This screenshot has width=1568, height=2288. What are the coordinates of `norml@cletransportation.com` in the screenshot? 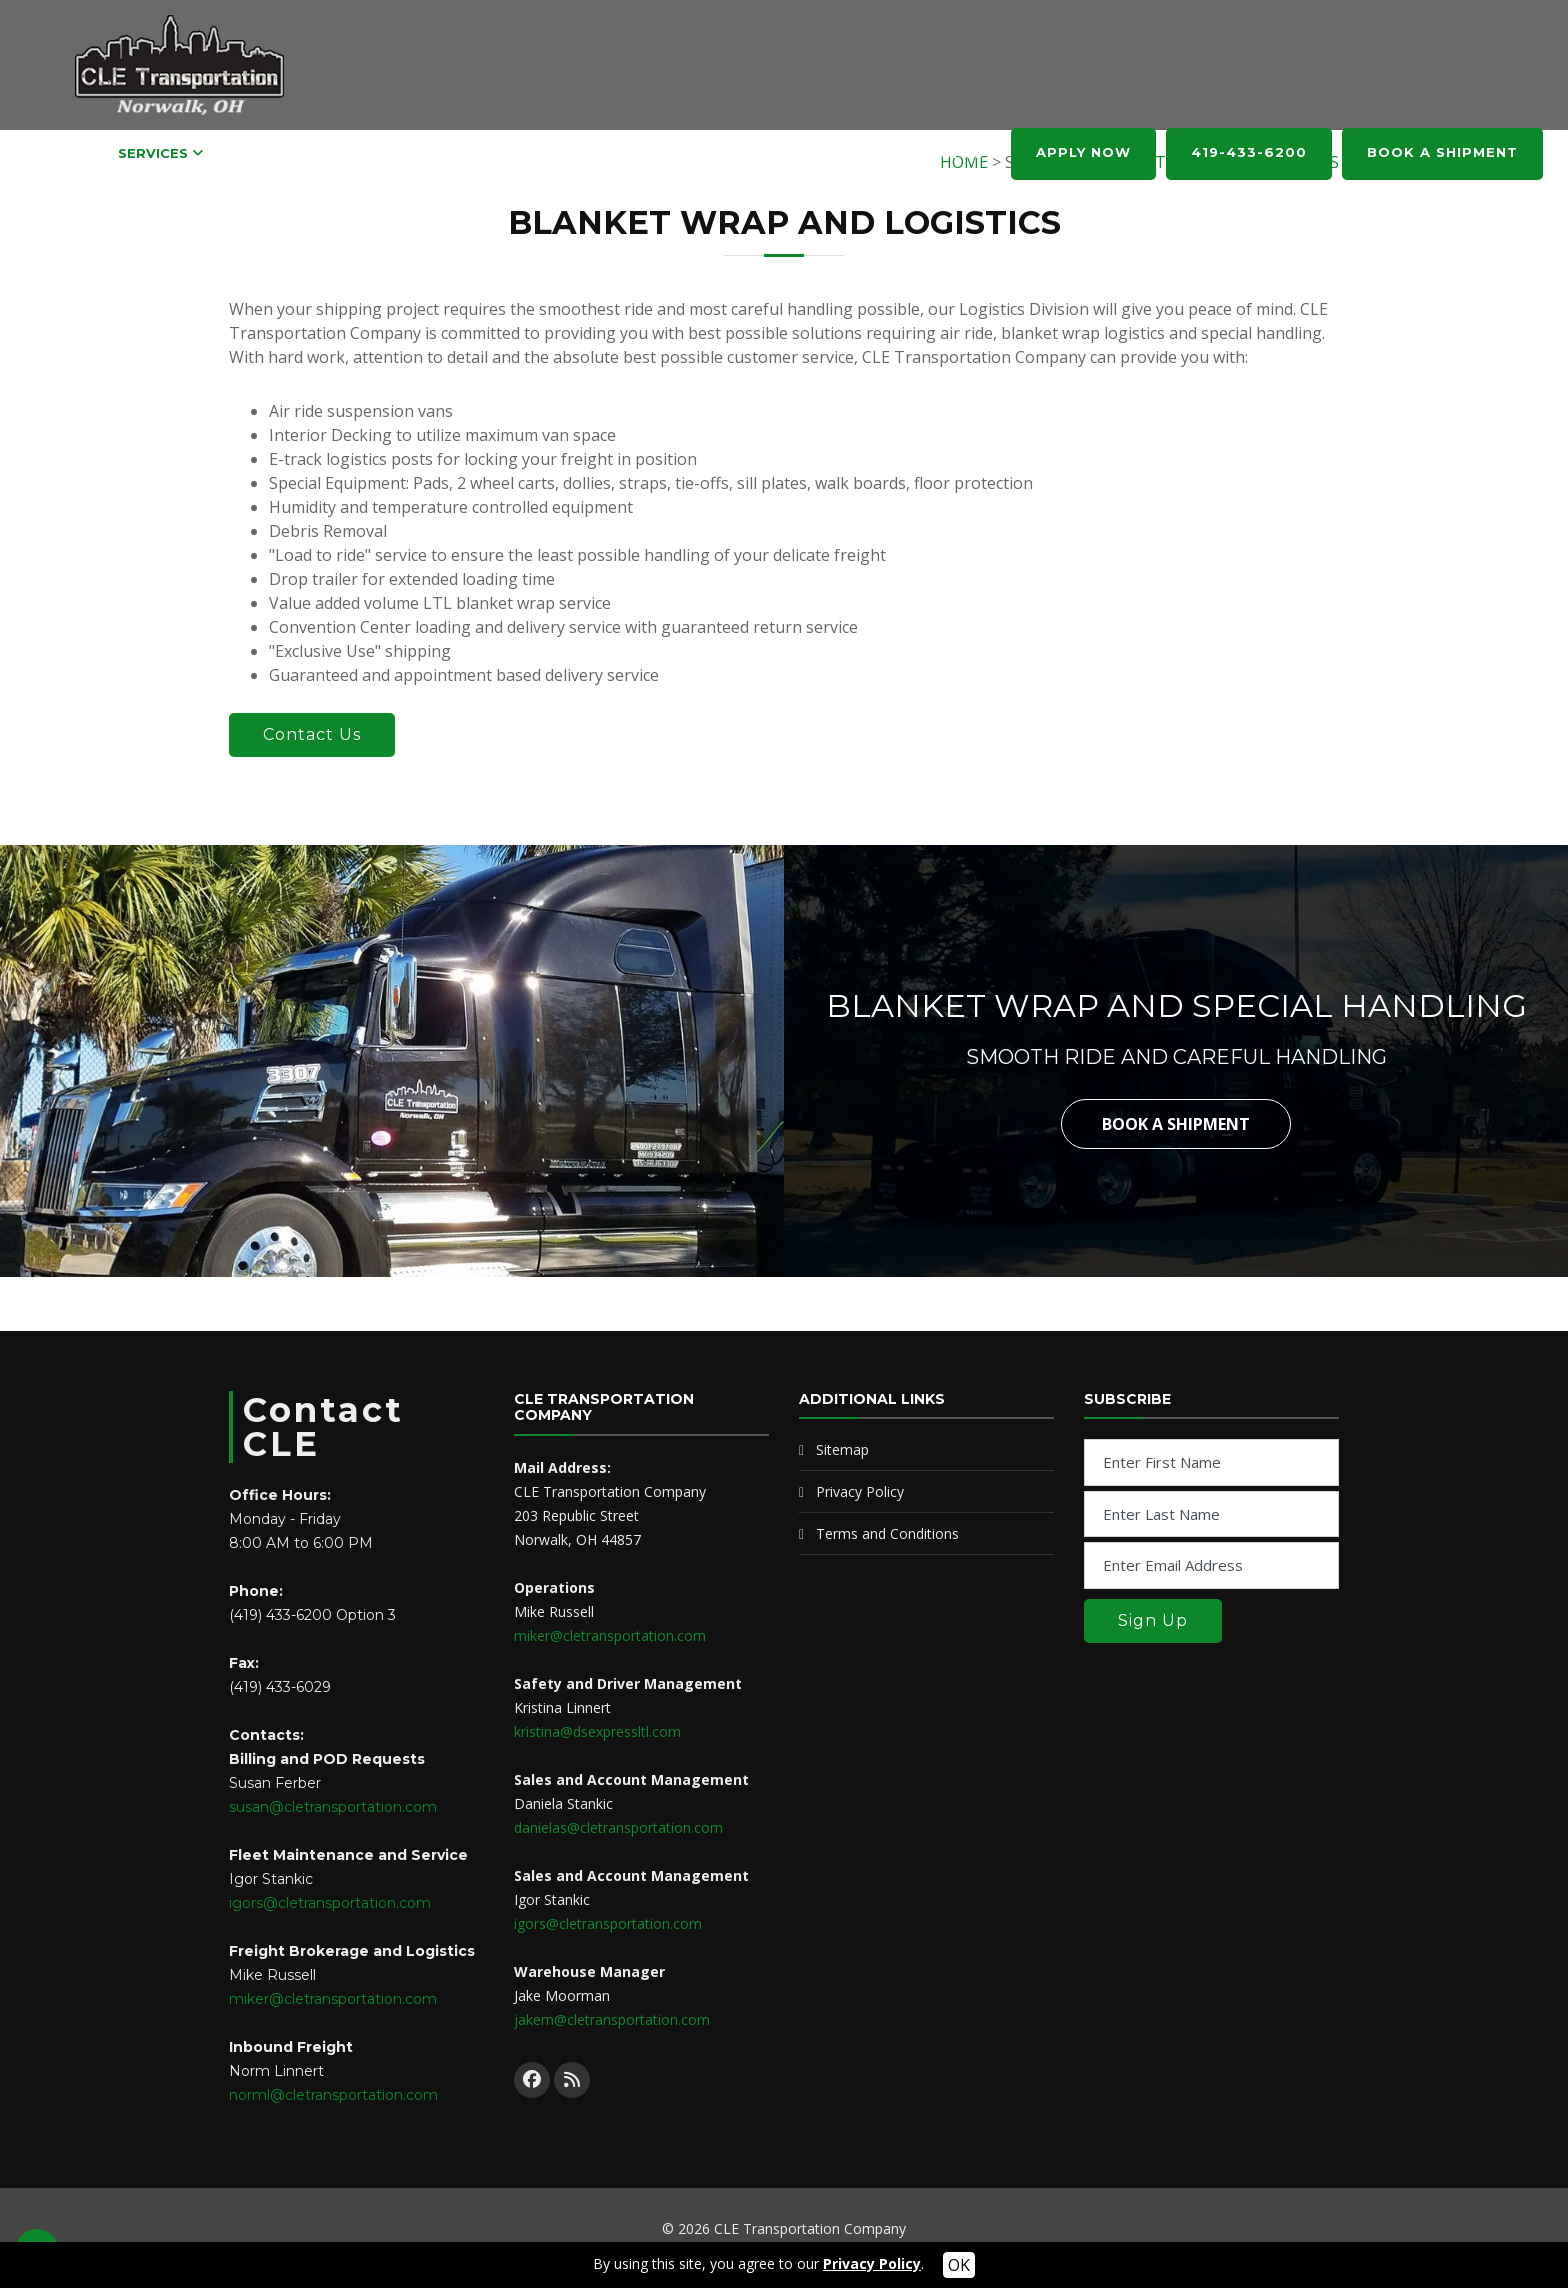 It's located at (333, 2095).